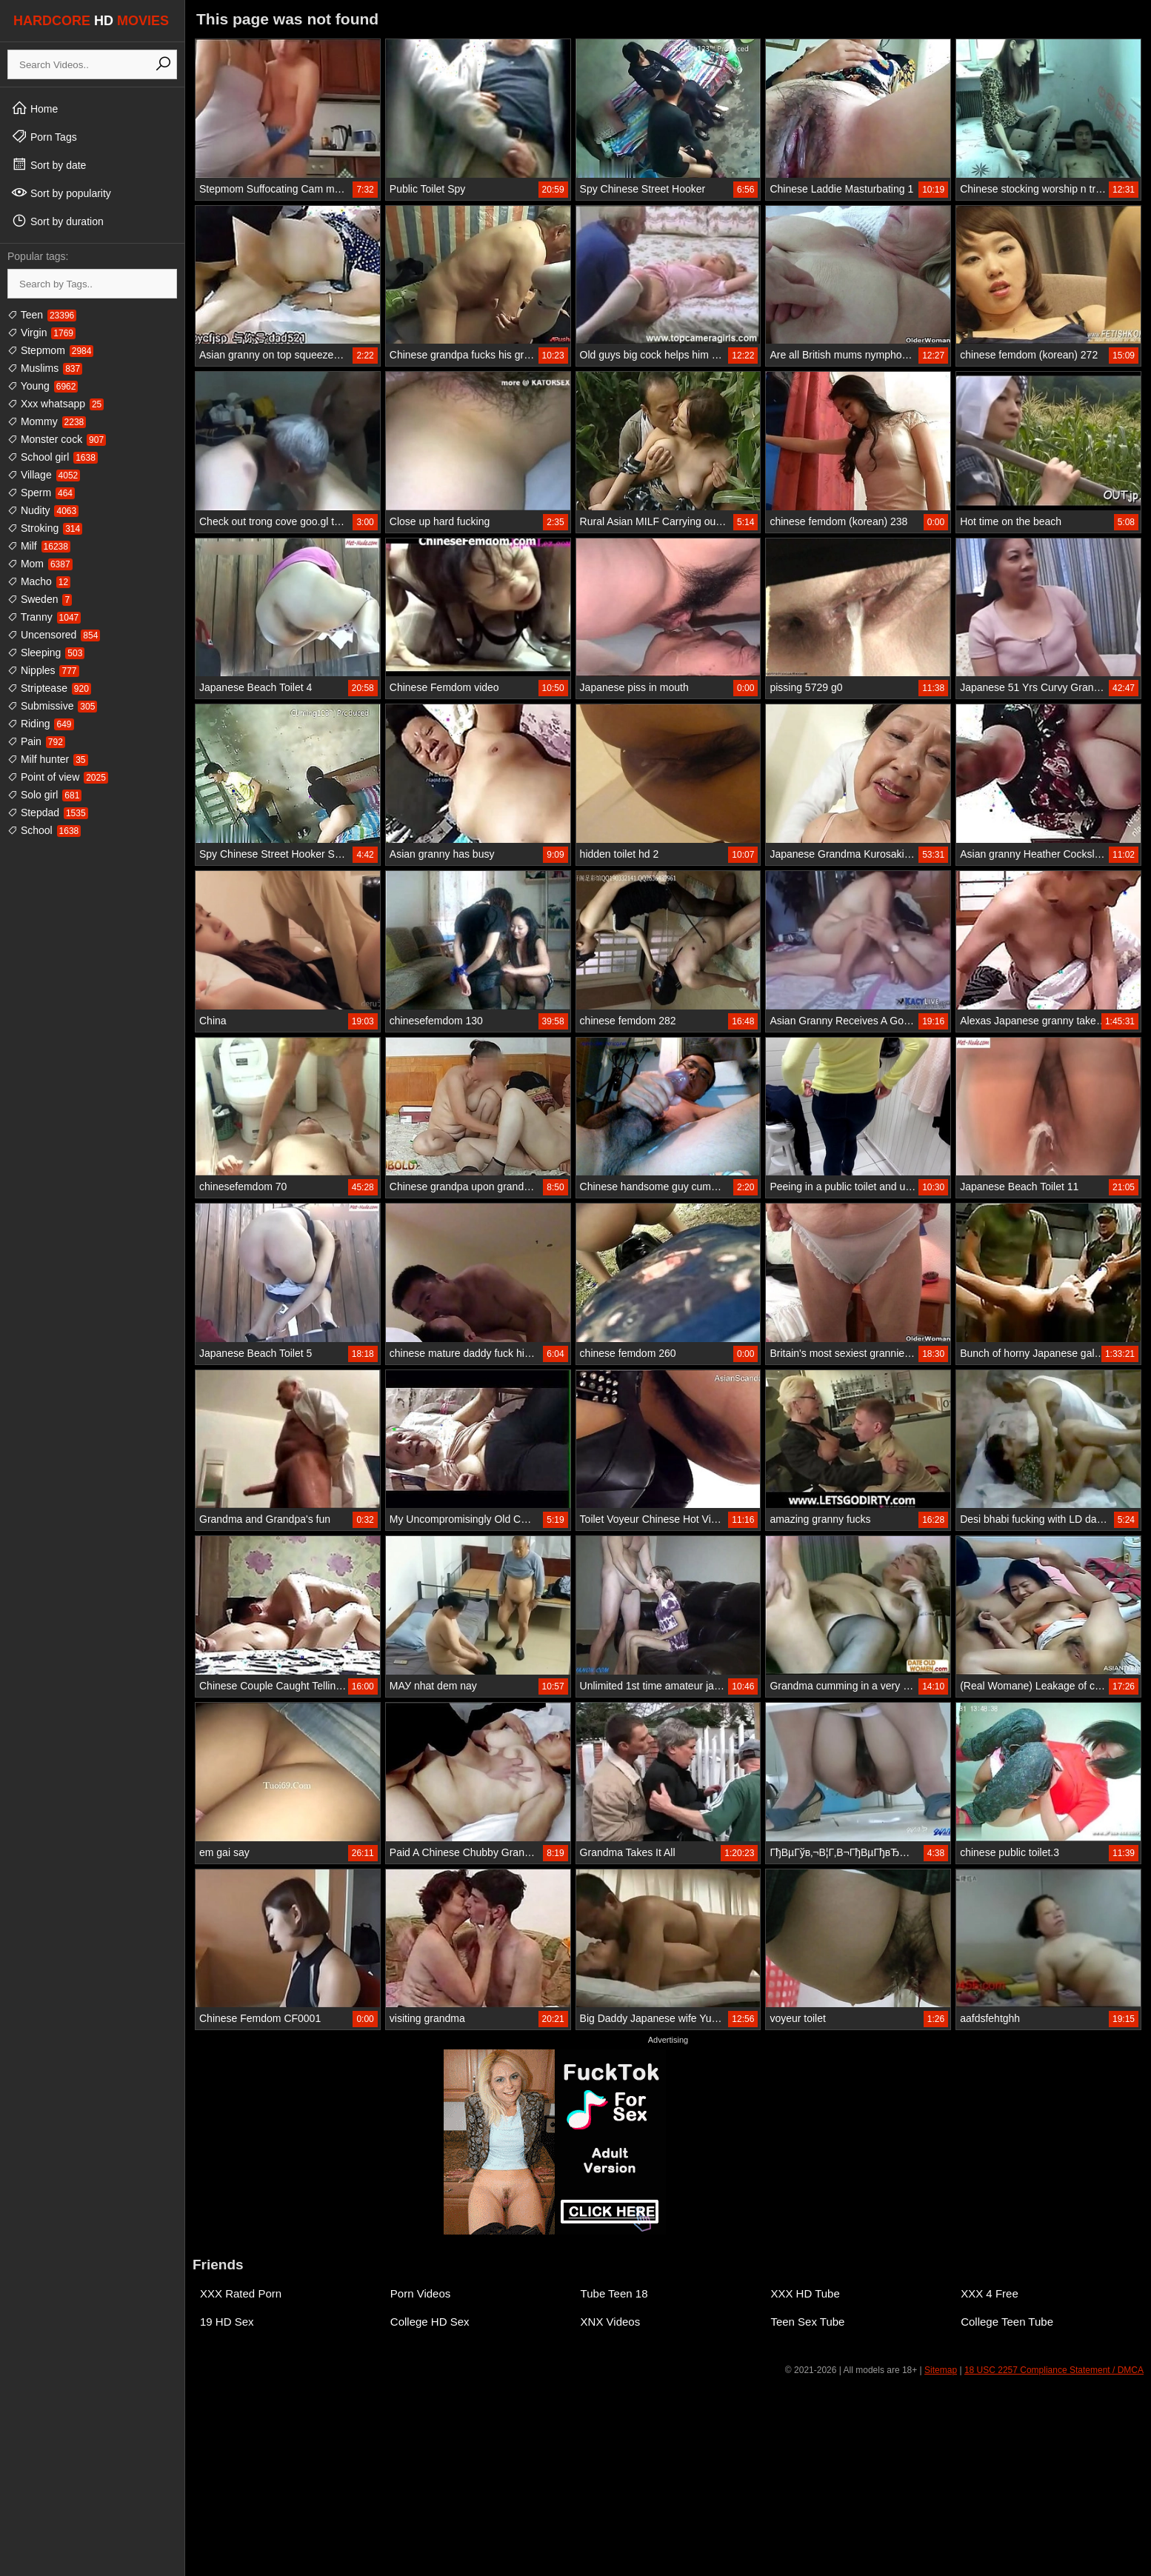  I want to click on Muslims, so click(44, 368).